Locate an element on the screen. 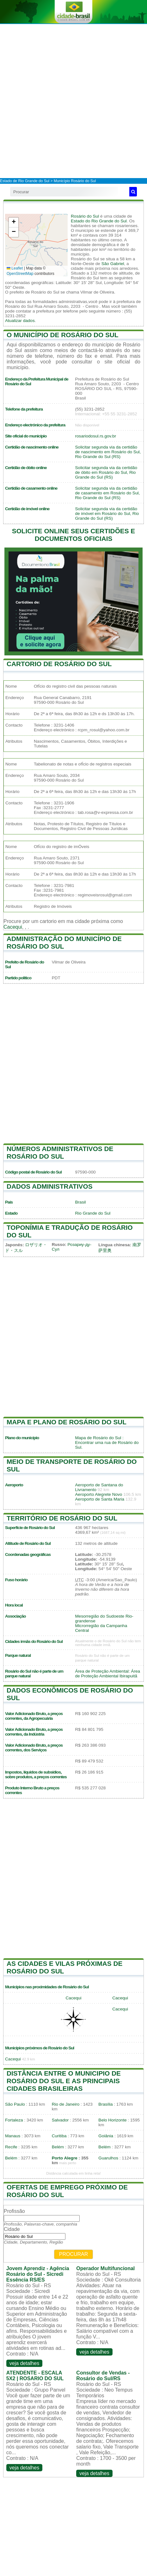  OpenStreetMap is located at coordinates (20, 273).